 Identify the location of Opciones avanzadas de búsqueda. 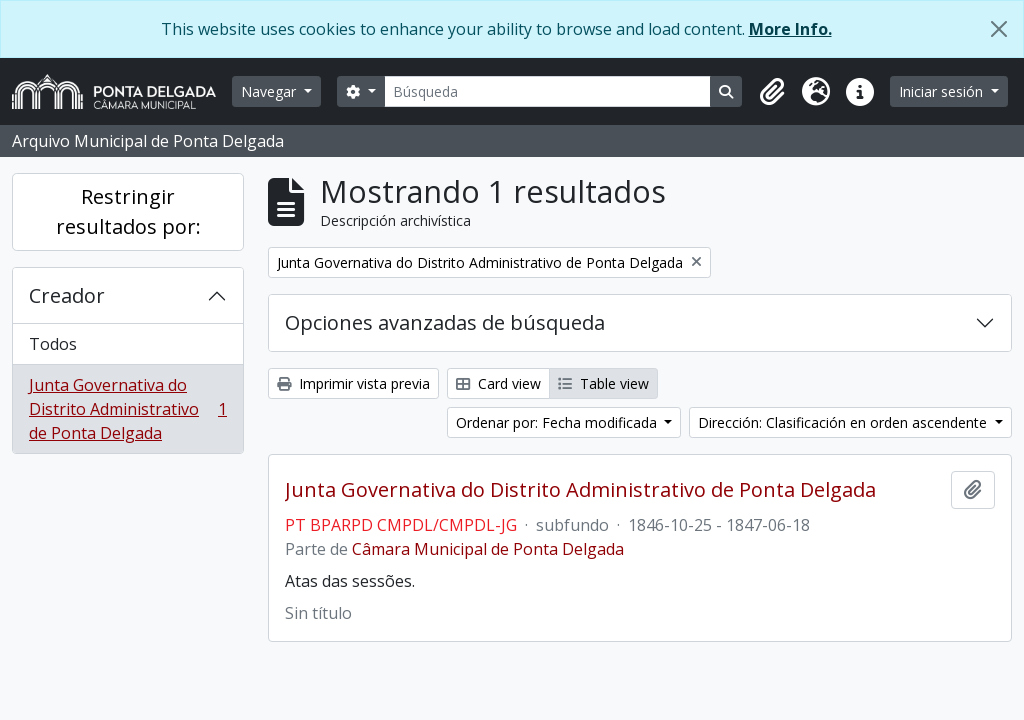
(445, 322).